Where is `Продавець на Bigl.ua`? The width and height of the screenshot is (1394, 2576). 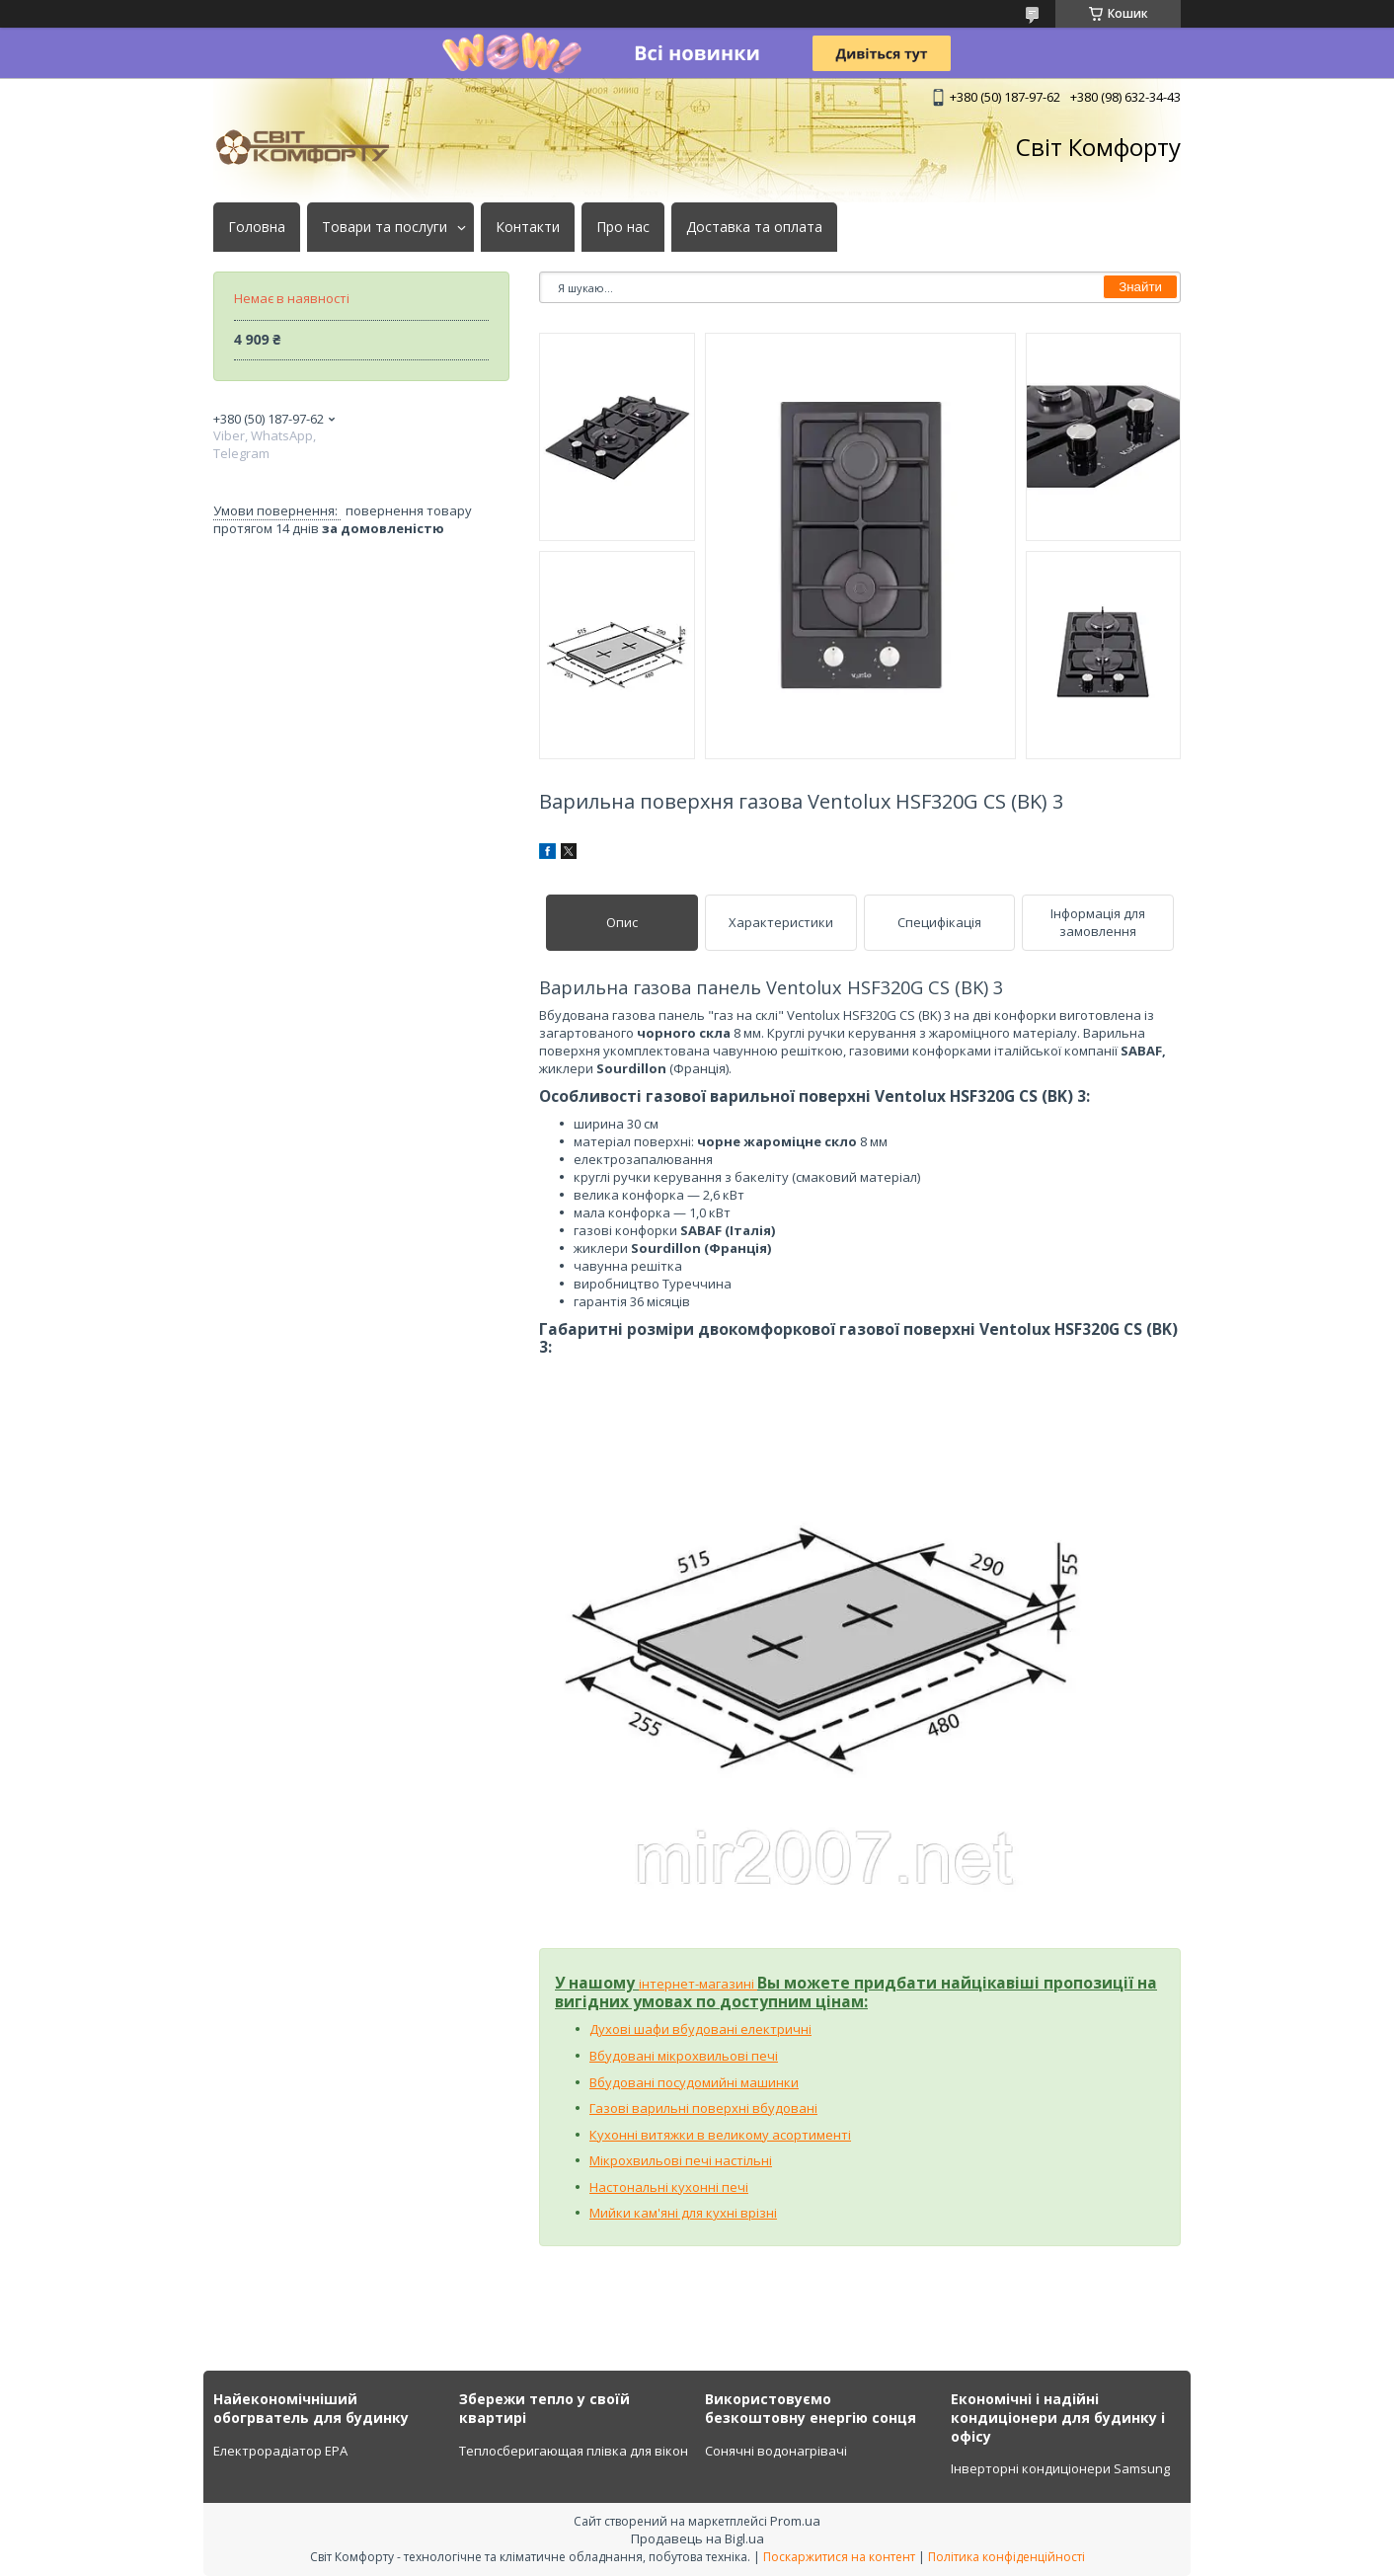
Продавець на Bigl.ua is located at coordinates (697, 2538).